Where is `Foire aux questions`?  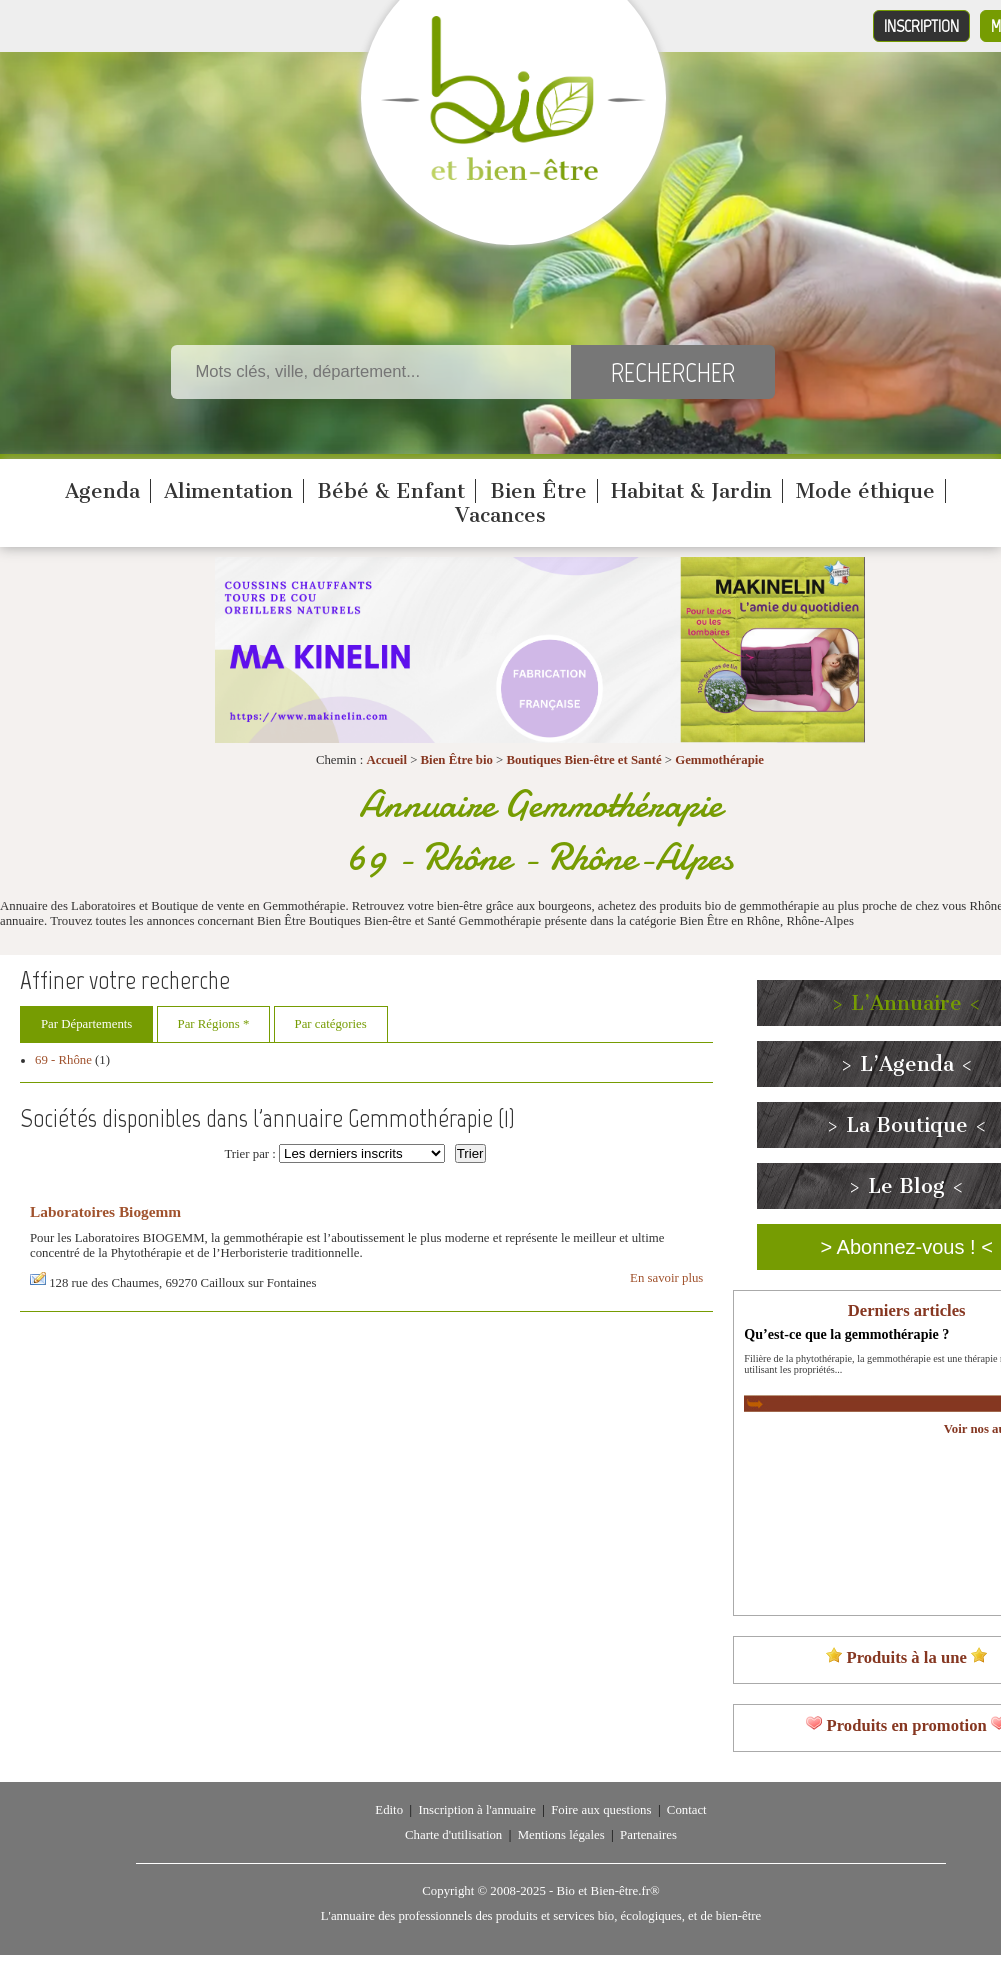
Foire aux questions is located at coordinates (601, 1810).